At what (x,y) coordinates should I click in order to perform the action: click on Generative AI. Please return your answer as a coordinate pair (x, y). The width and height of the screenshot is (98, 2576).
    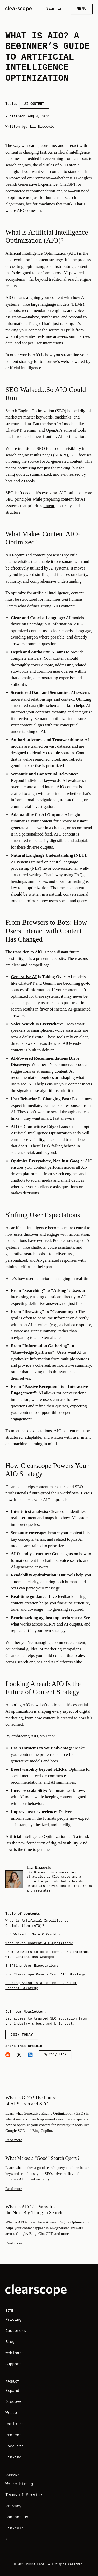
    Looking at the image, I should click on (24, 976).